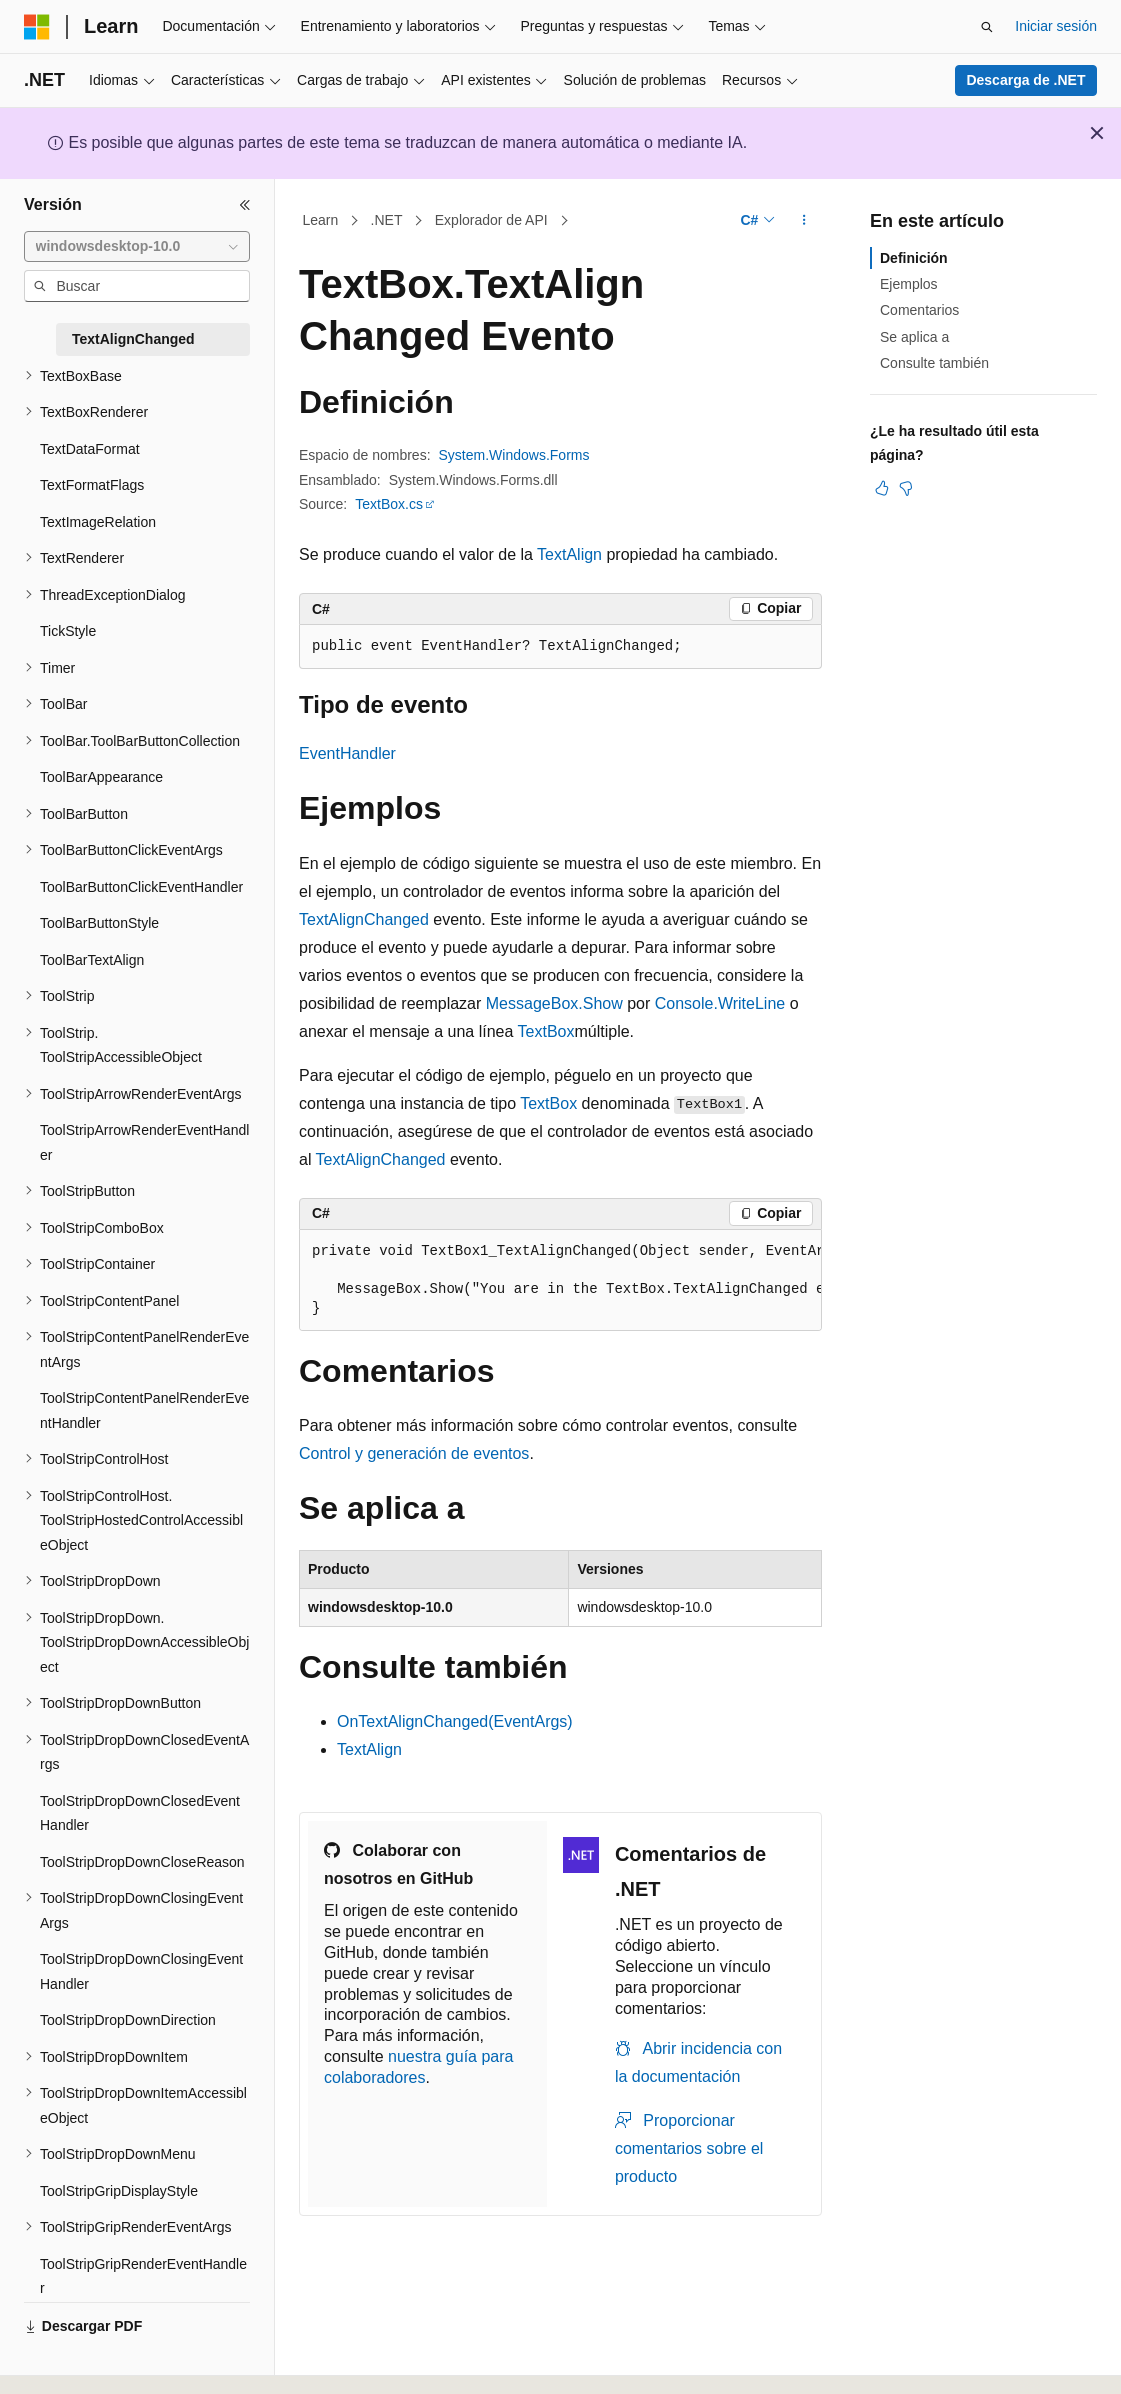 This screenshot has width=1121, height=2394. I want to click on TextDataFormat [treeitem], so click(90, 449).